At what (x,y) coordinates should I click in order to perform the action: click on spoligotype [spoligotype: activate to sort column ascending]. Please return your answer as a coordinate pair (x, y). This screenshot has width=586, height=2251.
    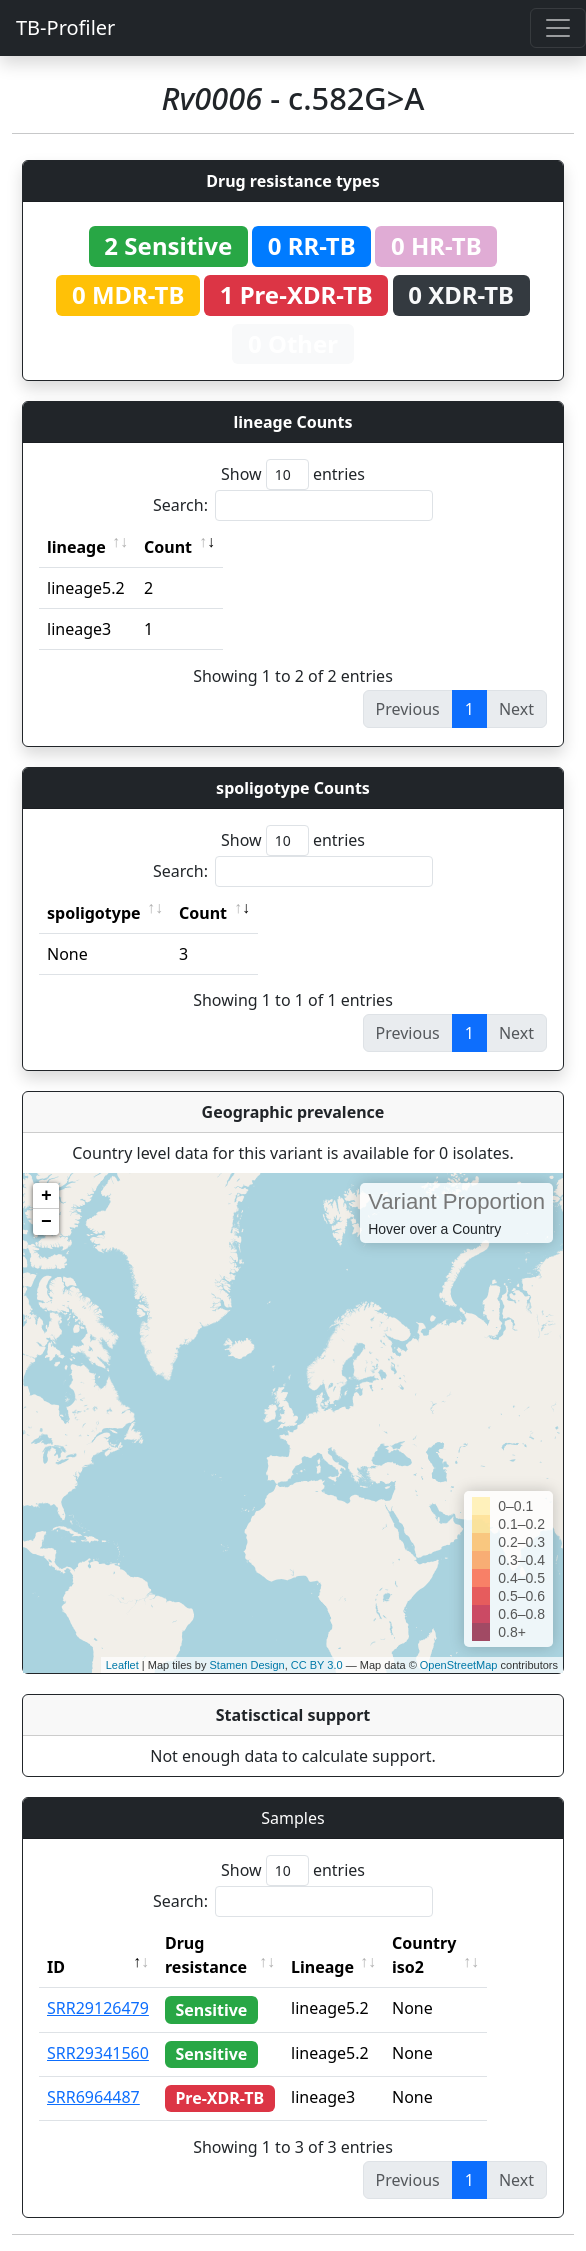
    Looking at the image, I should click on (94, 913).